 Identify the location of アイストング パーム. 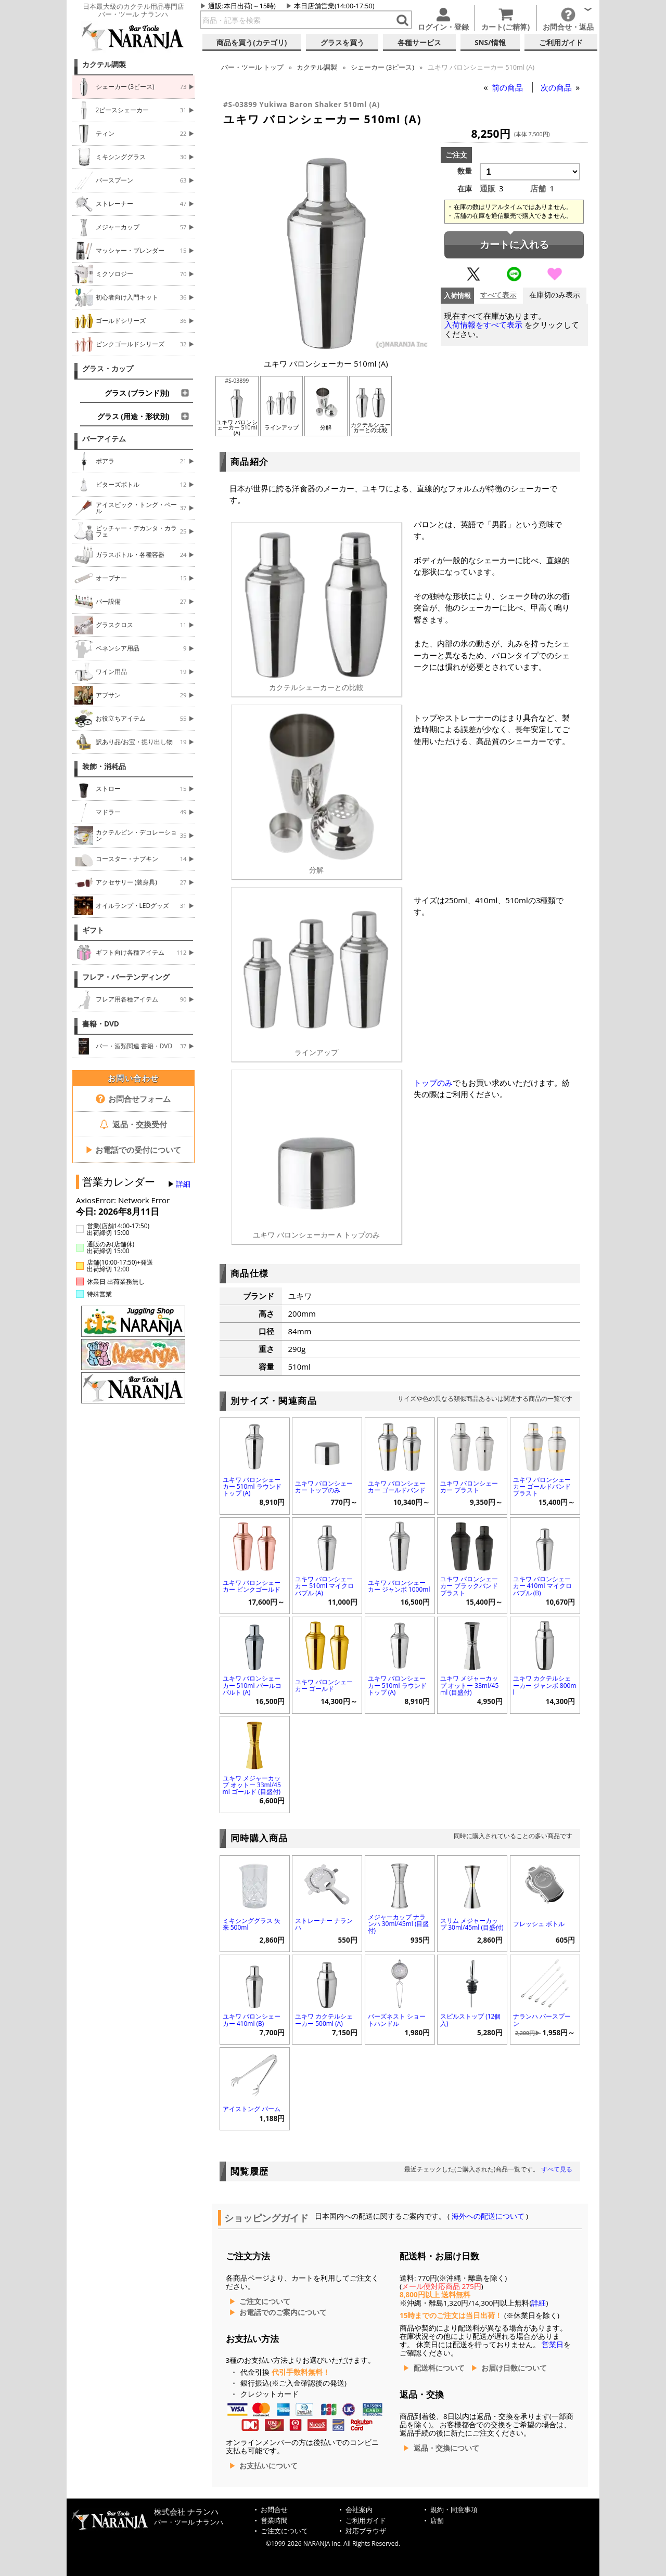
(251, 2108).